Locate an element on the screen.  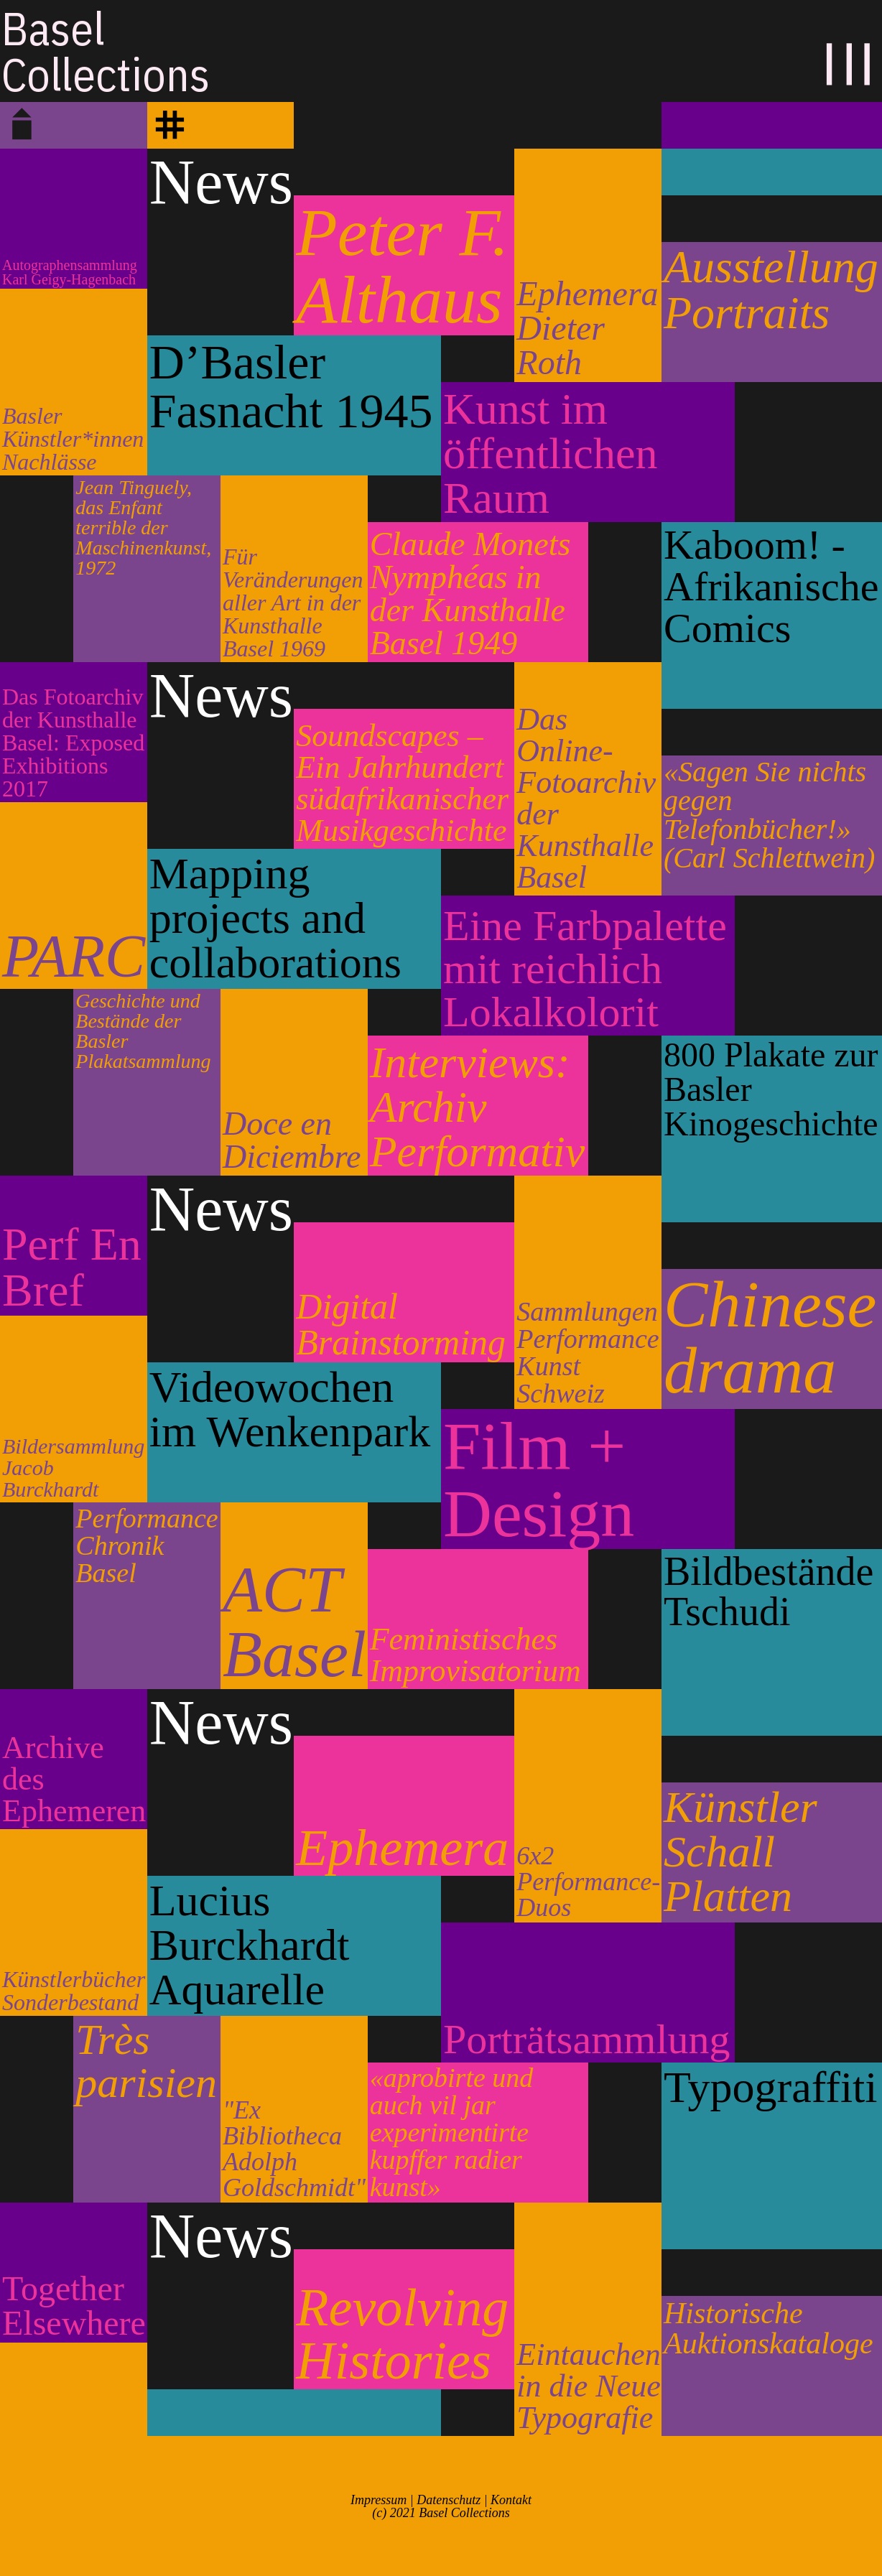
Kontakt is located at coordinates (511, 2500).